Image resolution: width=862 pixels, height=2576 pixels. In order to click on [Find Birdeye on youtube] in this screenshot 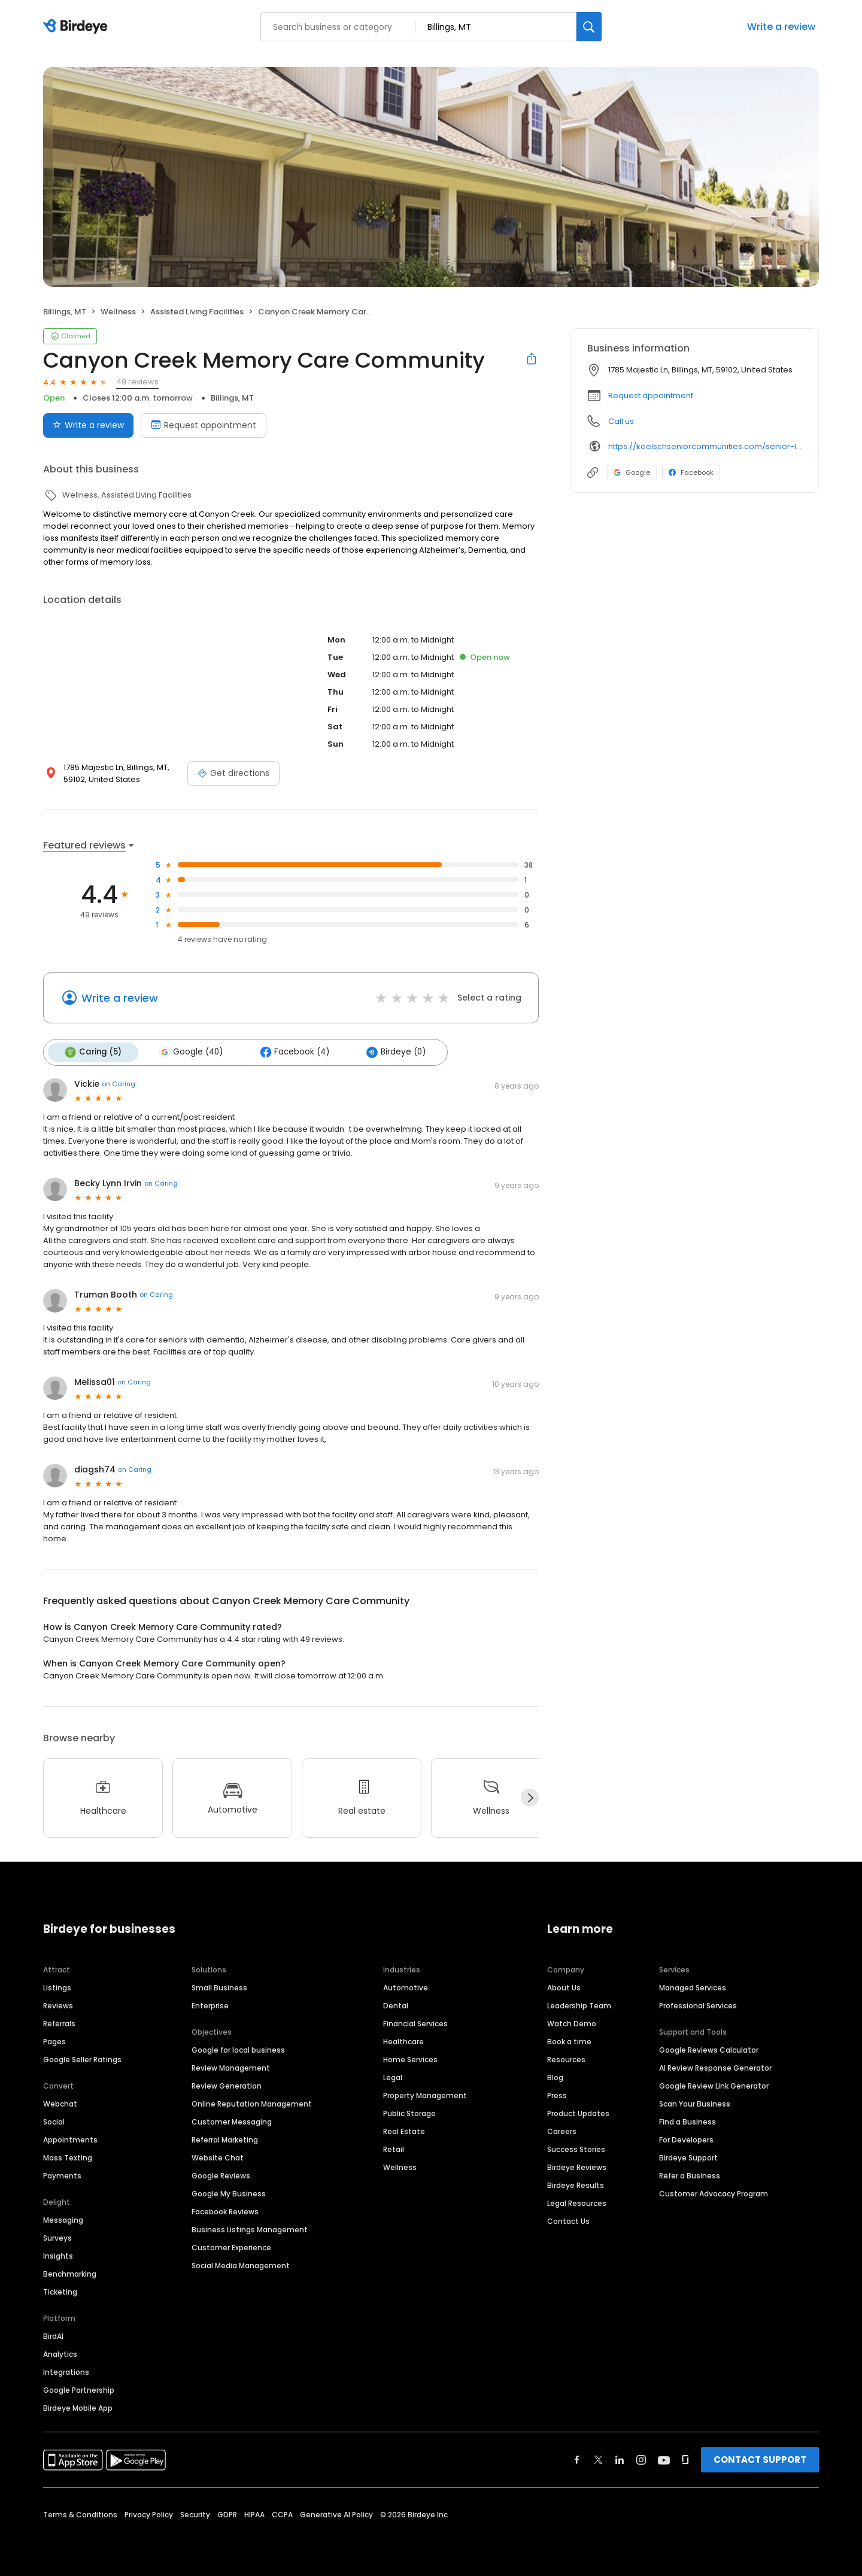, I will do `click(664, 2458)`.